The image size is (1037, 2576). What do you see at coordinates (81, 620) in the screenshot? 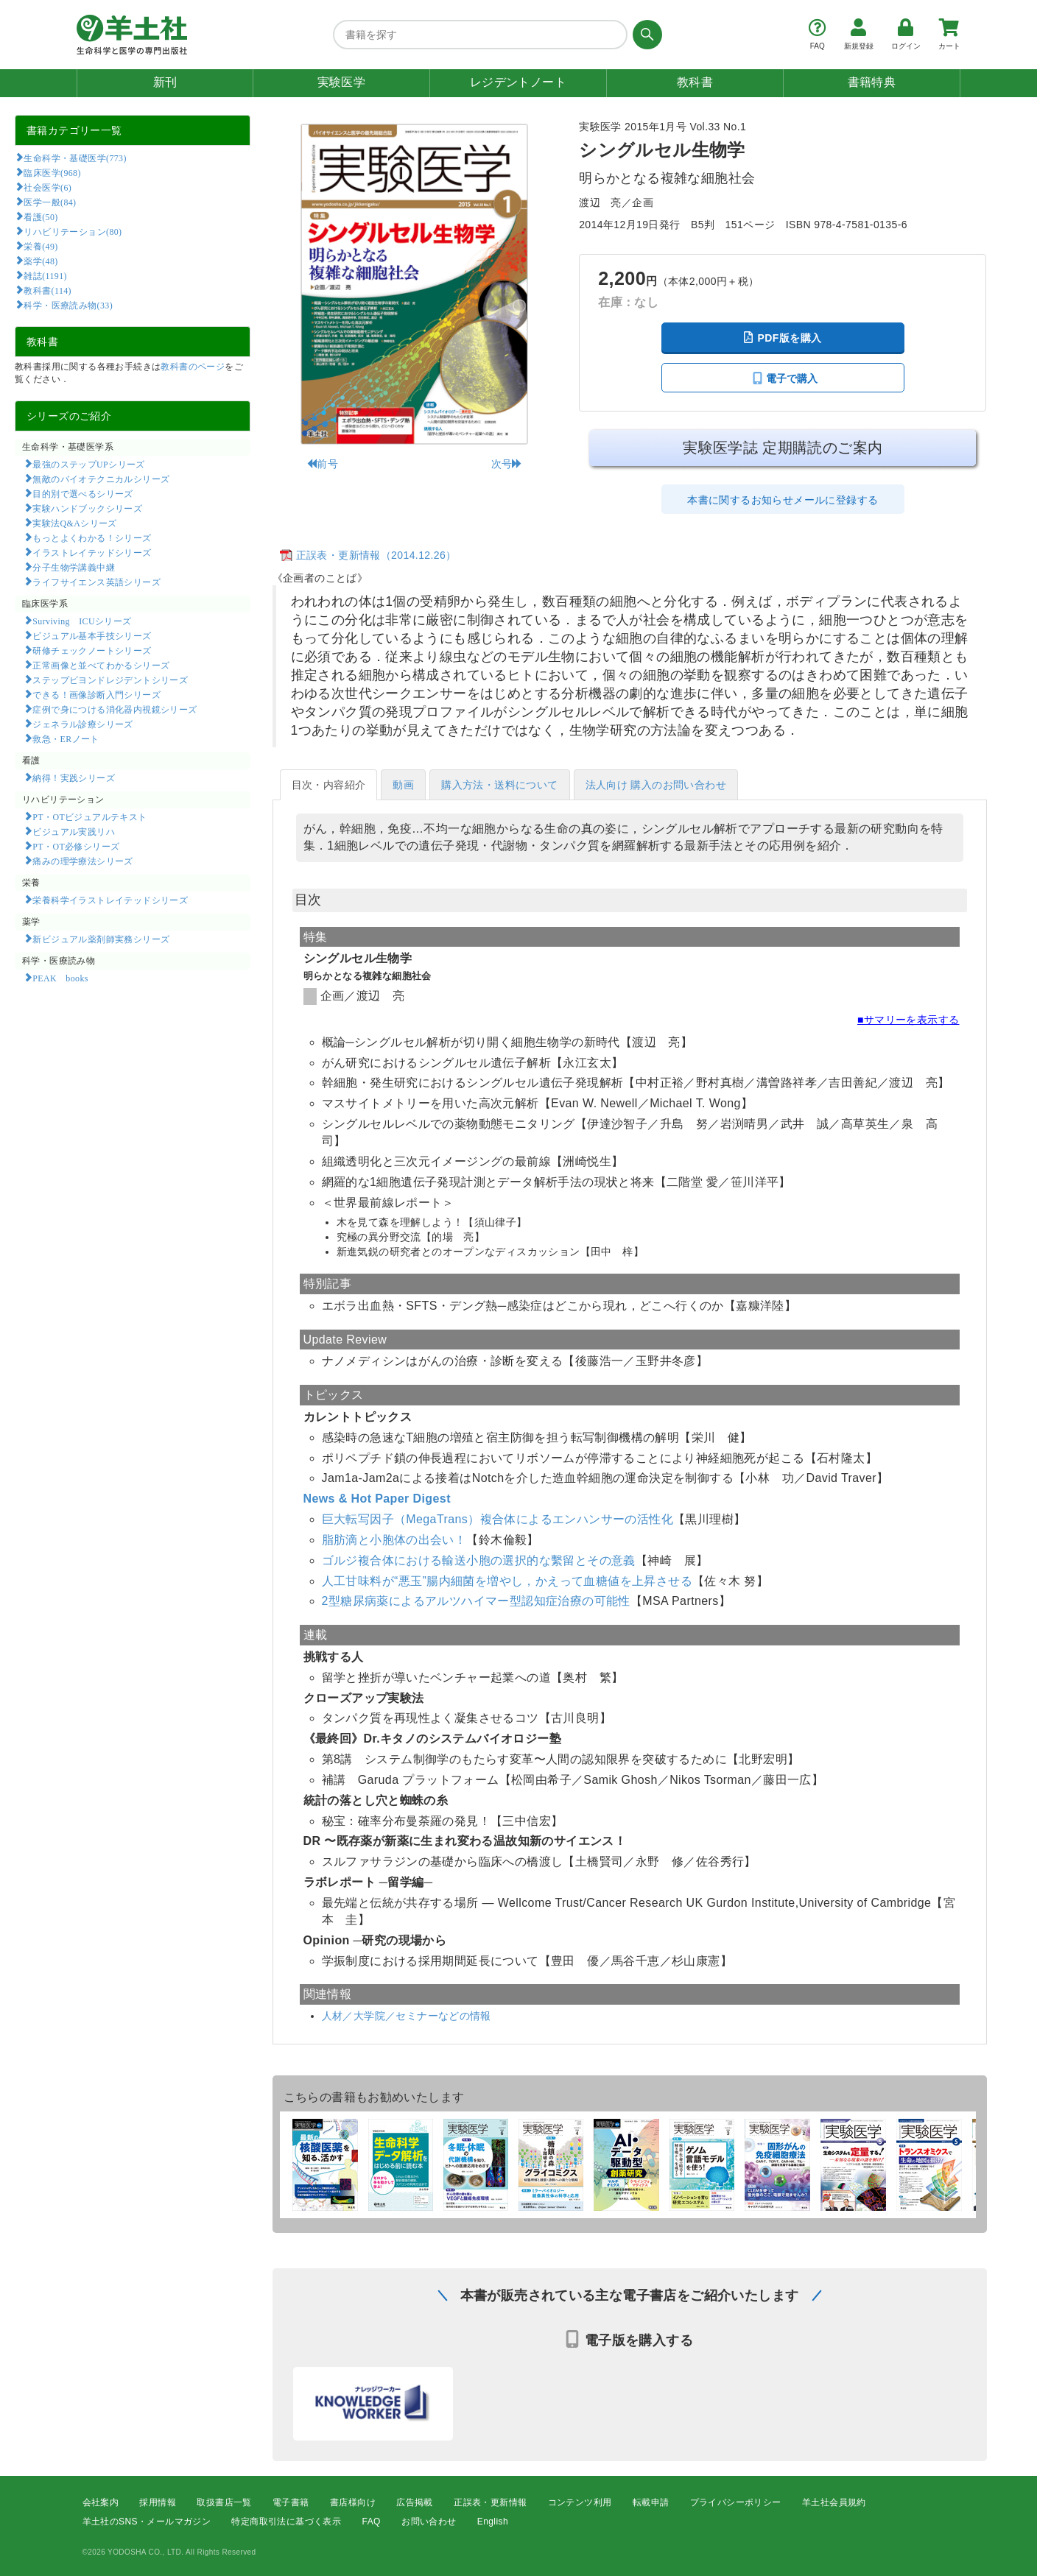
I see `Surviving ICUシリーズ` at bounding box center [81, 620].